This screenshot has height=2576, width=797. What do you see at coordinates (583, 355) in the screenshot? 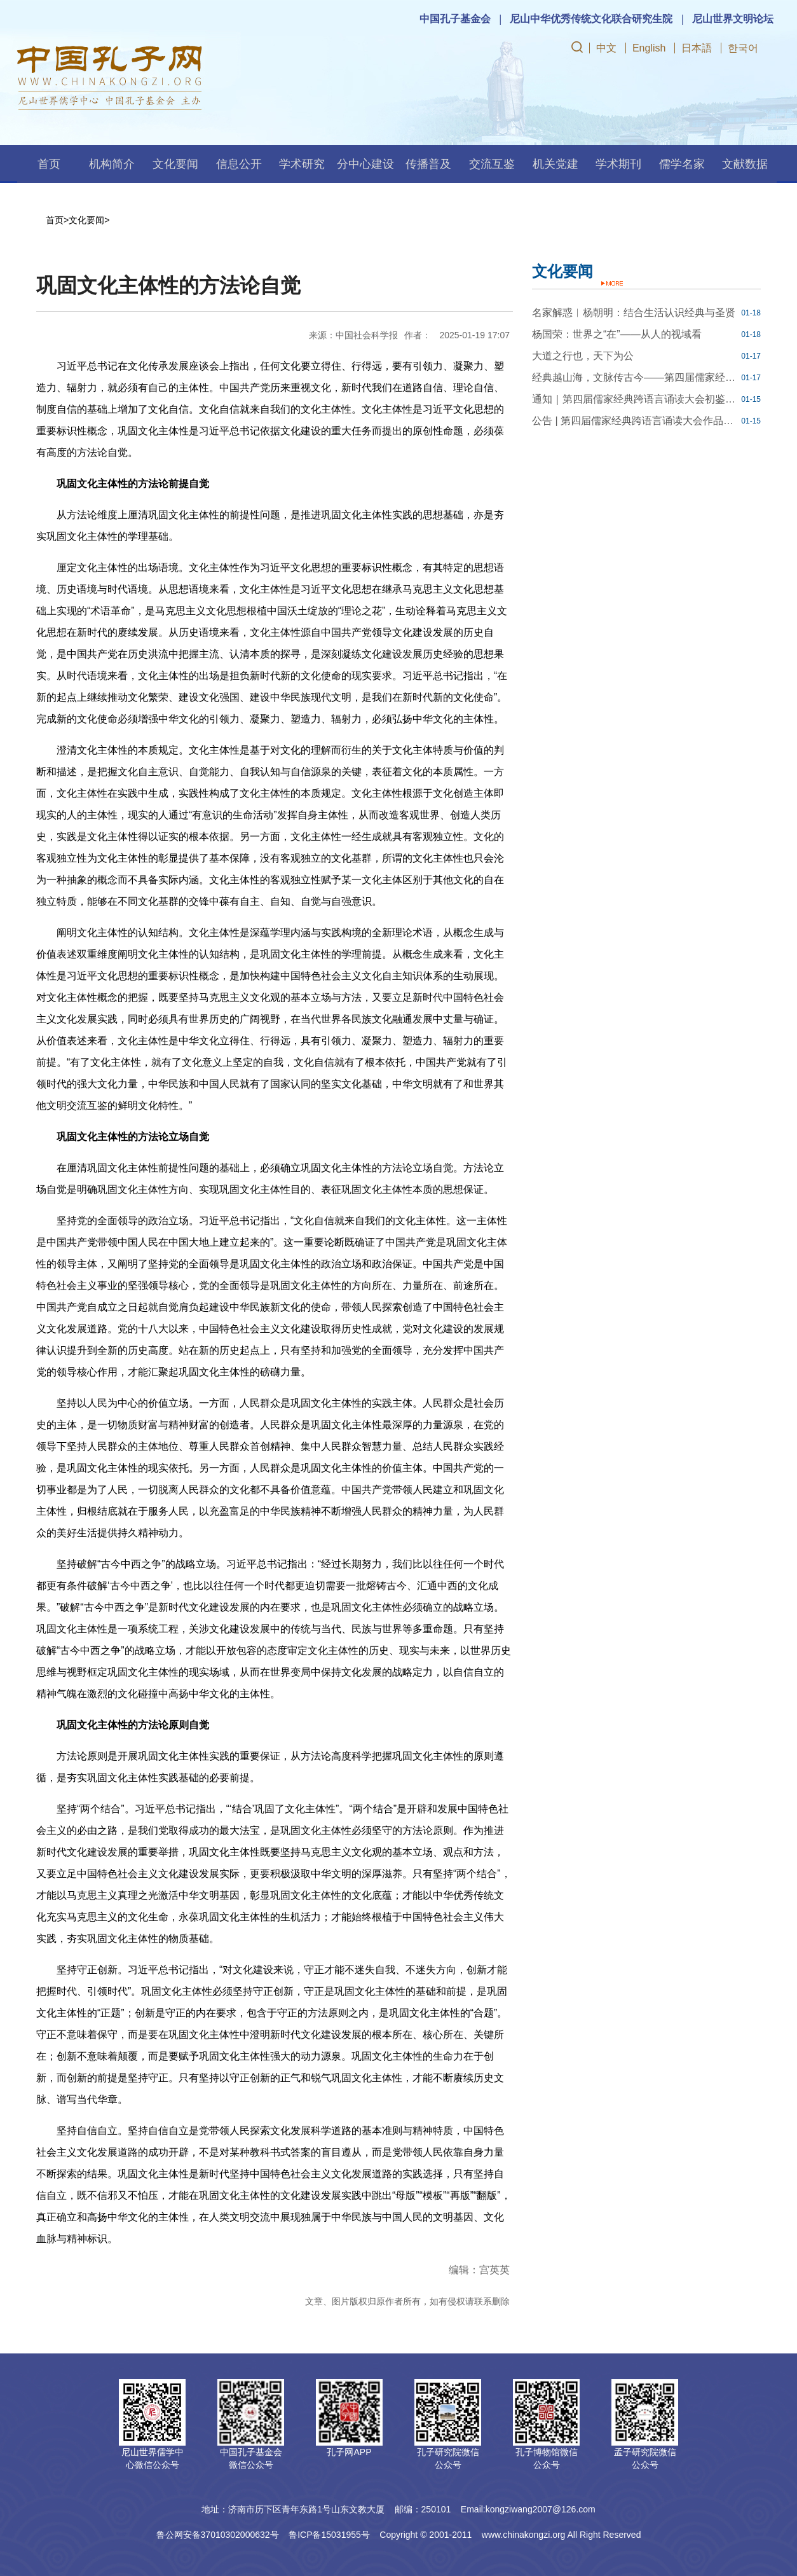
I see `大道之行也，天下为公` at bounding box center [583, 355].